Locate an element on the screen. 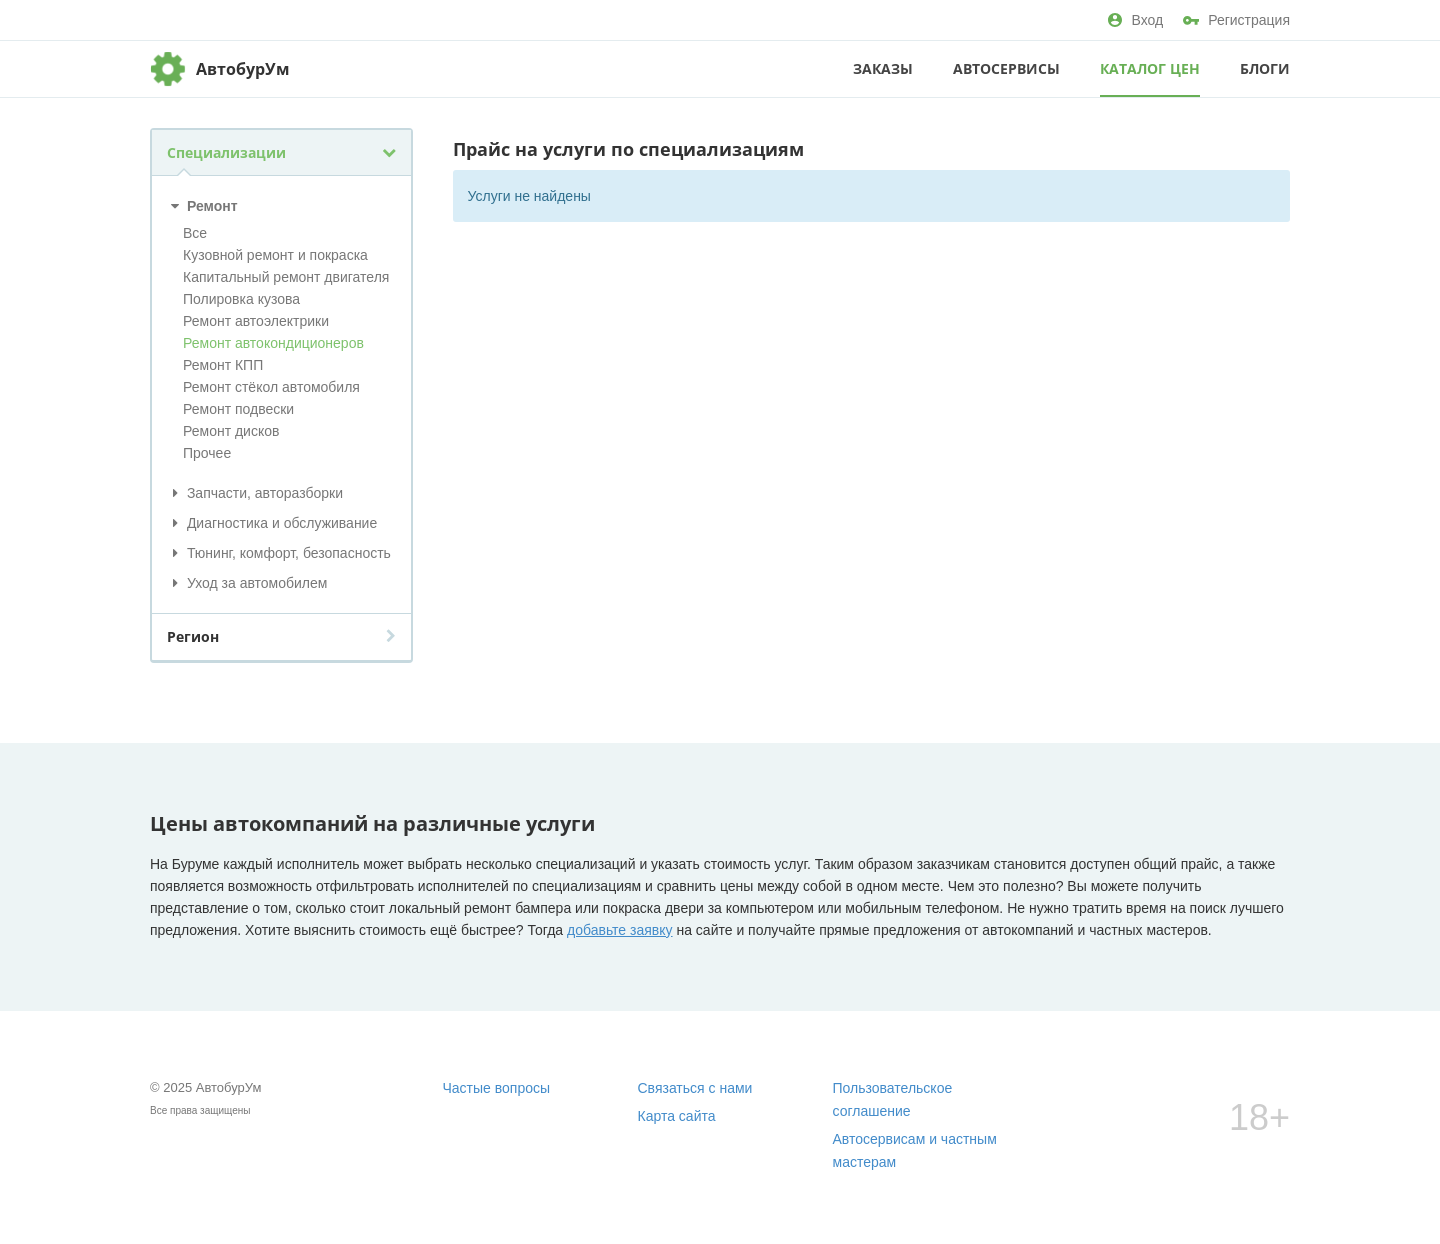  Все is located at coordinates (195, 233).